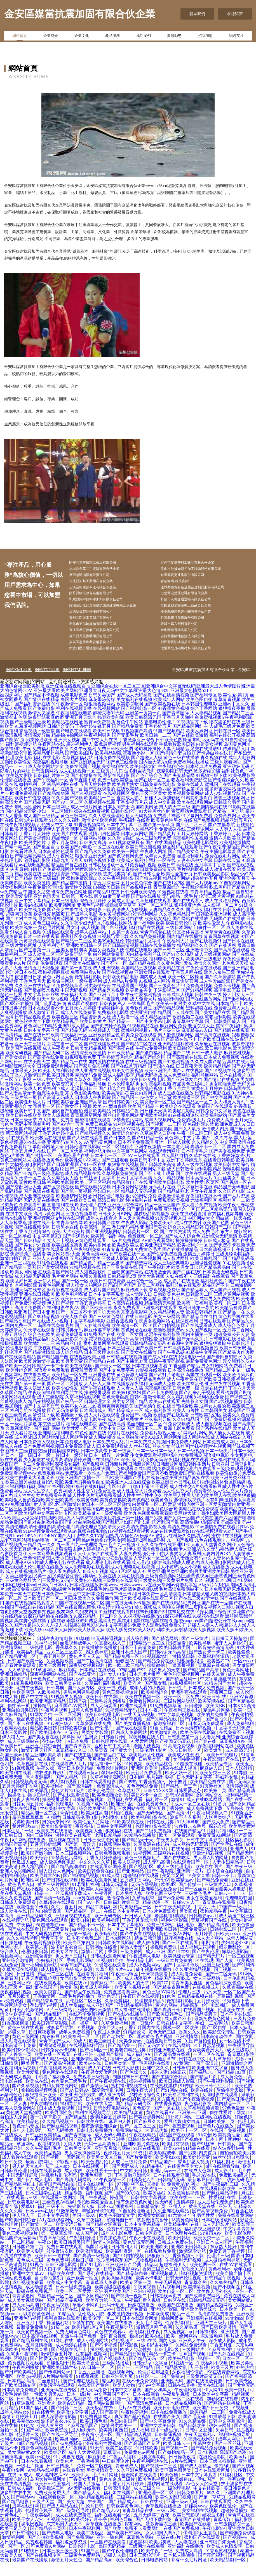 The width and height of the screenshot is (256, 2576). I want to click on 福利色导航, so click(121, 2533).